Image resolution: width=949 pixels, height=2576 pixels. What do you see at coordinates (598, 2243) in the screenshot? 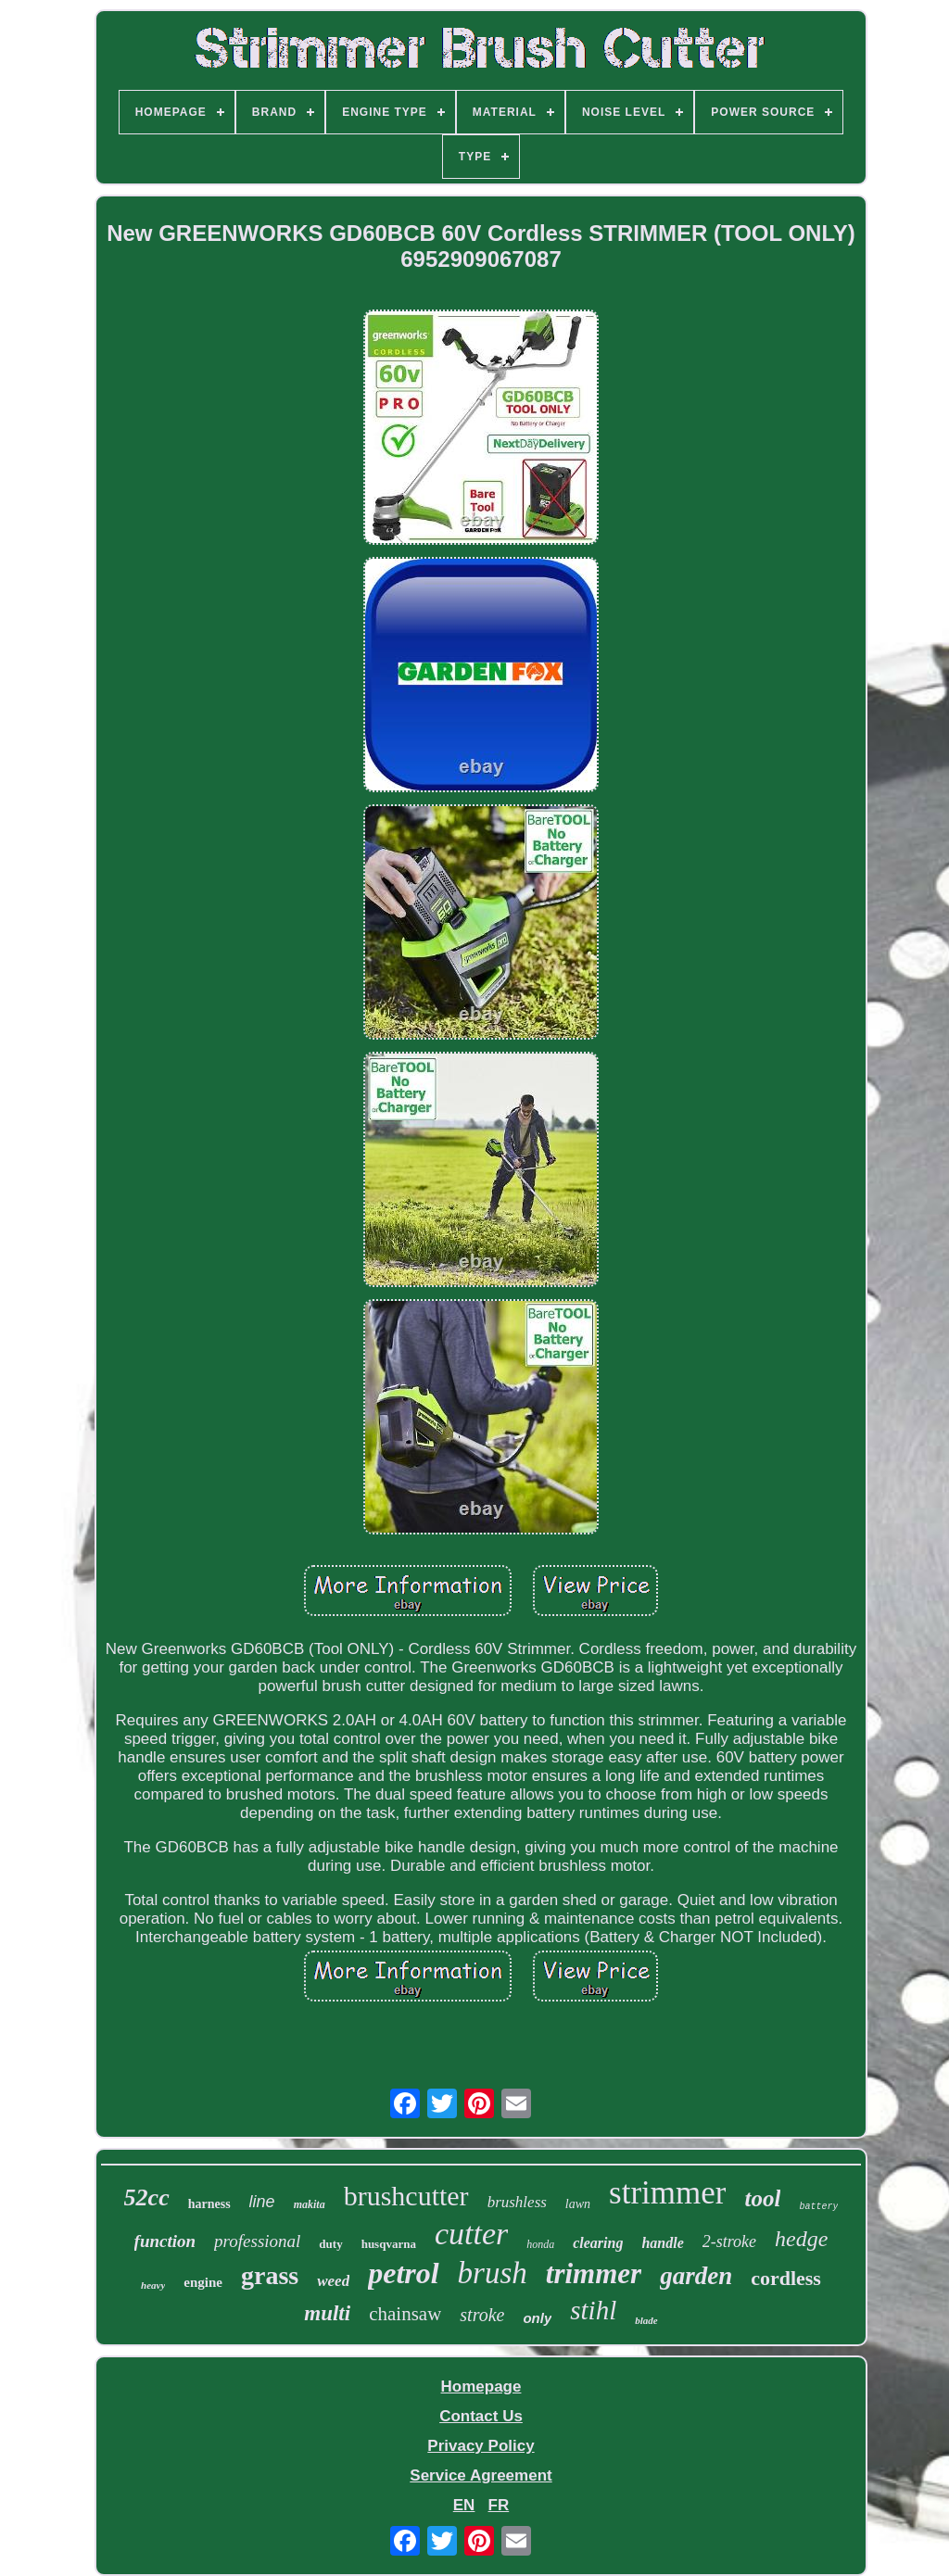
I see `clearing` at bounding box center [598, 2243].